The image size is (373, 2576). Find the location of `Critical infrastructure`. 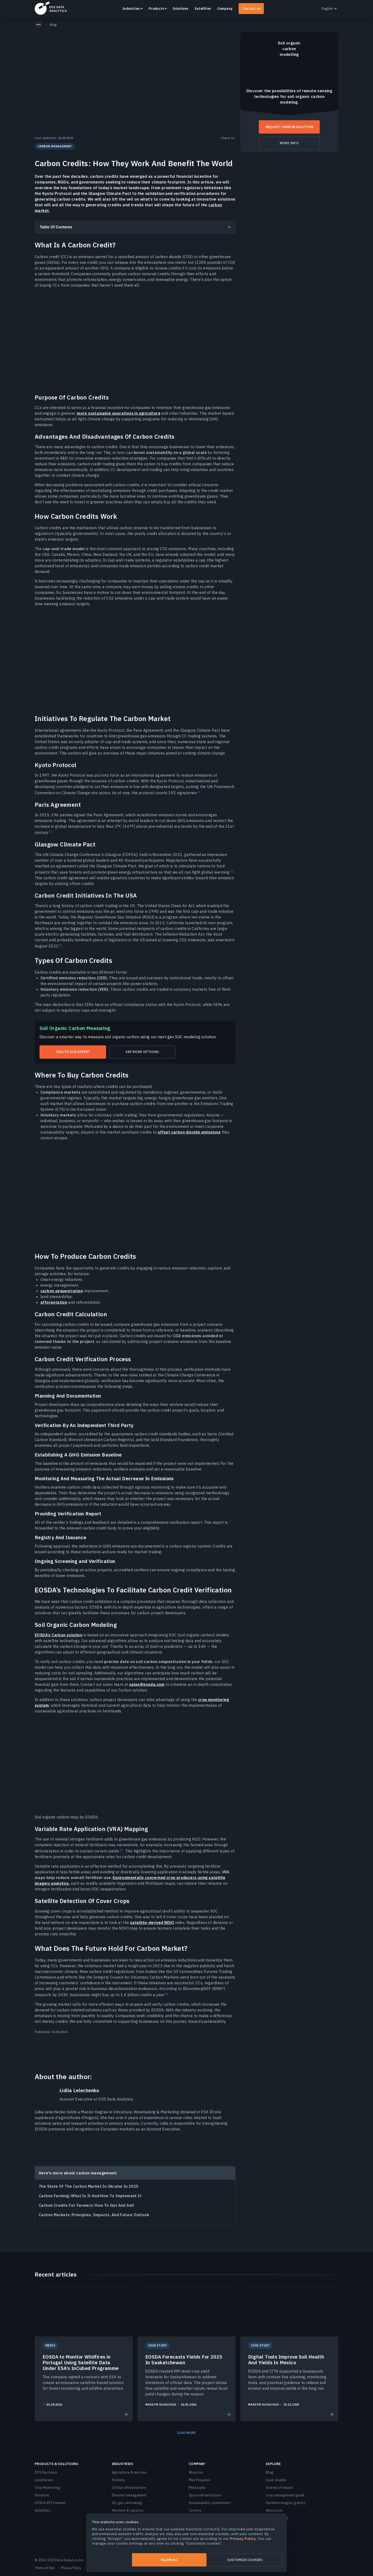

Critical infrastructure is located at coordinates (129, 2487).